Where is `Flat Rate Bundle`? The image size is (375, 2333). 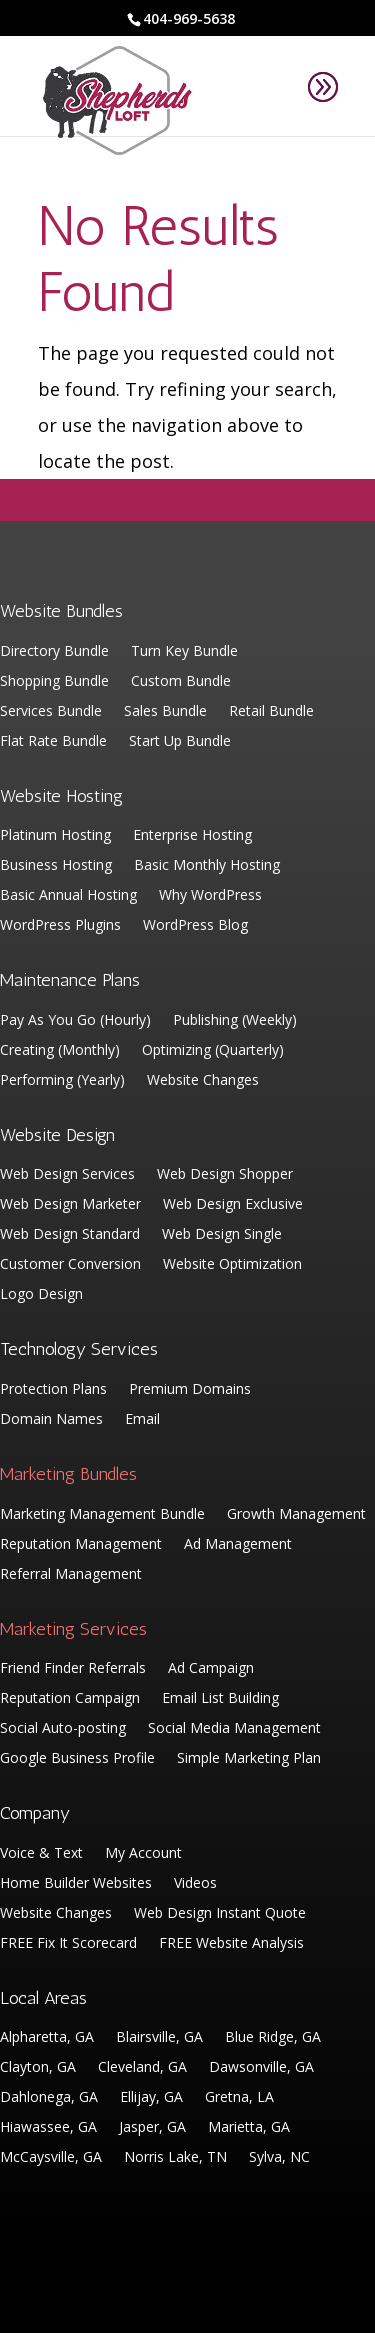 Flat Rate Bundle is located at coordinates (53, 742).